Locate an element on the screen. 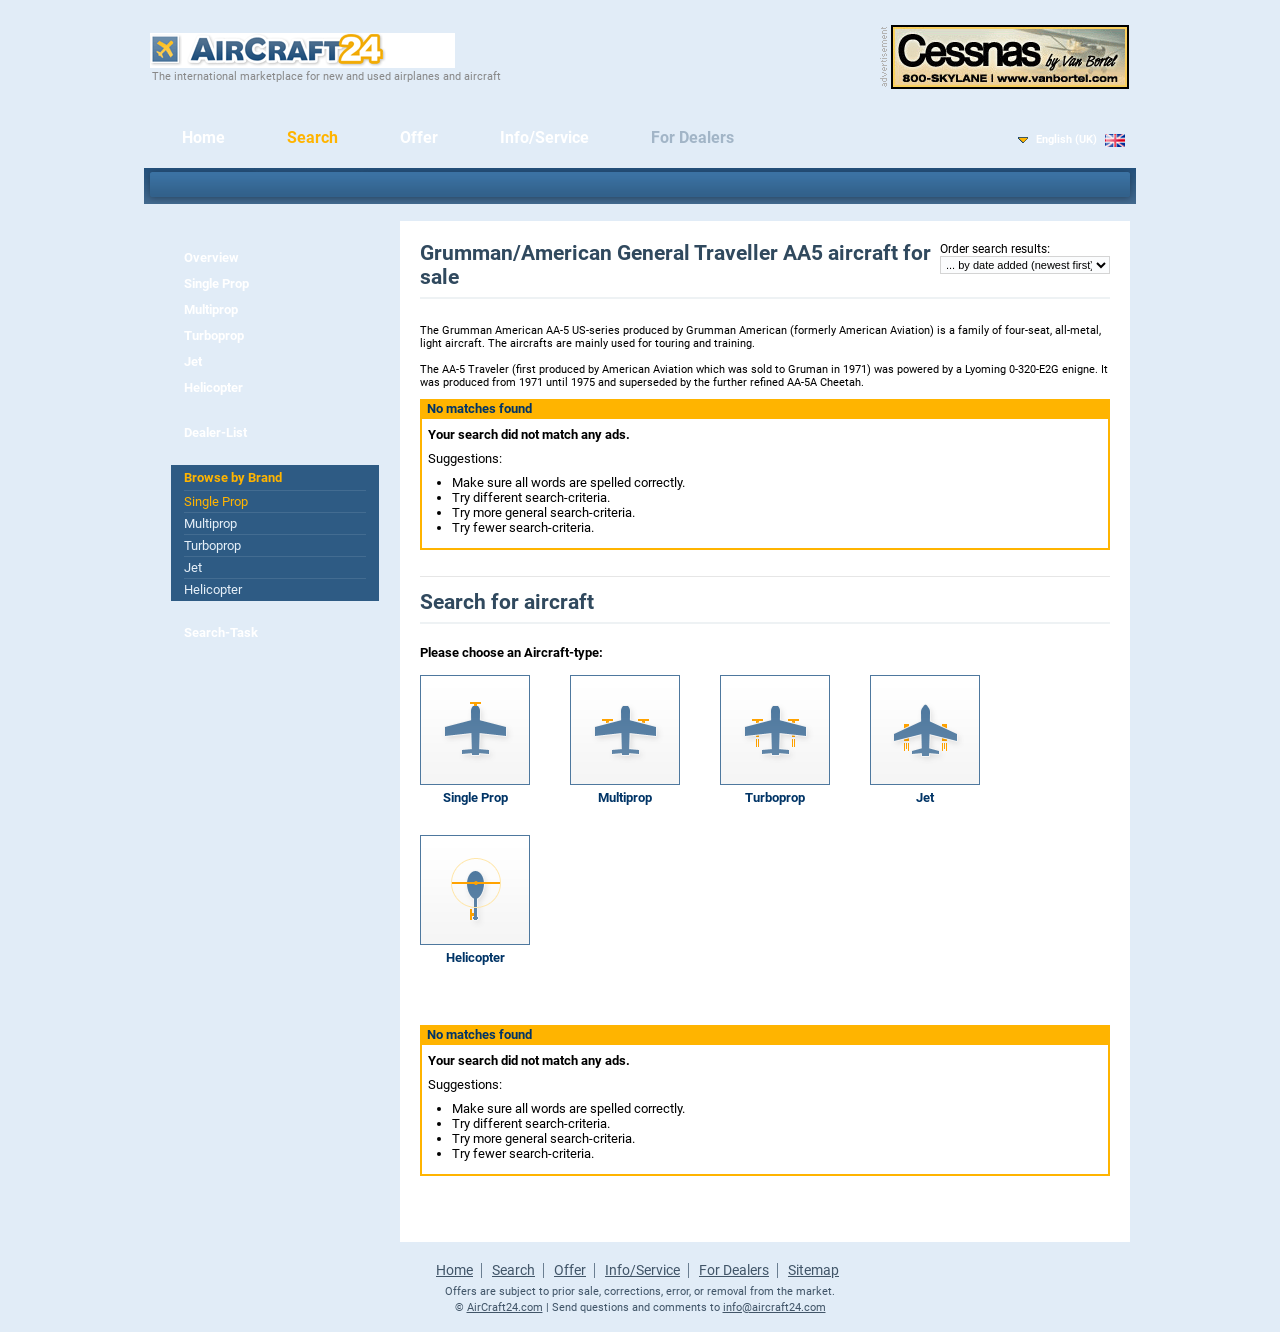 This screenshot has height=1332, width=1280. Offer is located at coordinates (419, 137).